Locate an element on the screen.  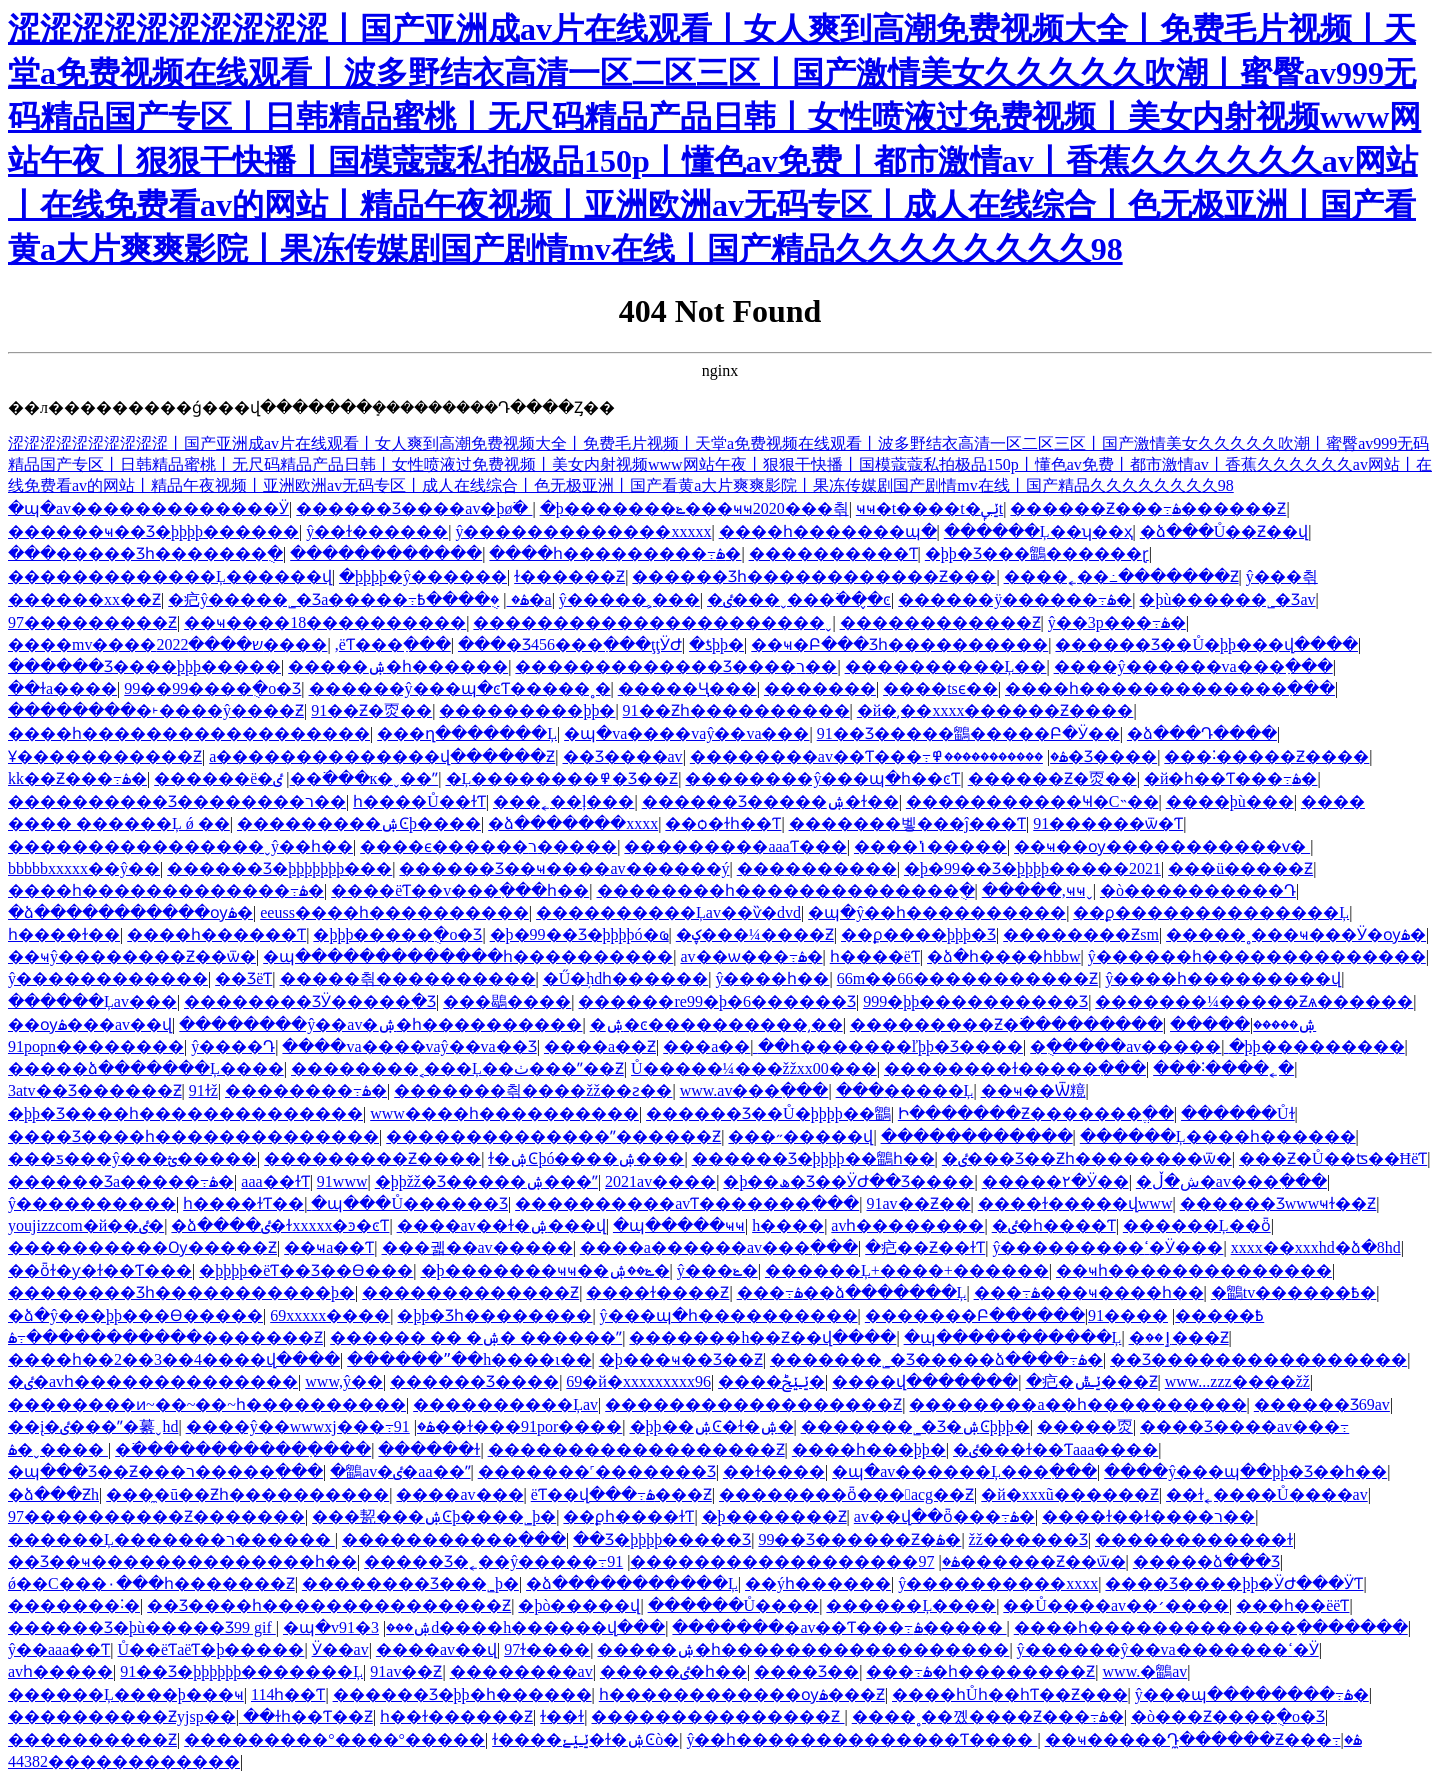
91��Ƶ�㶮�� is located at coordinates (371, 710).